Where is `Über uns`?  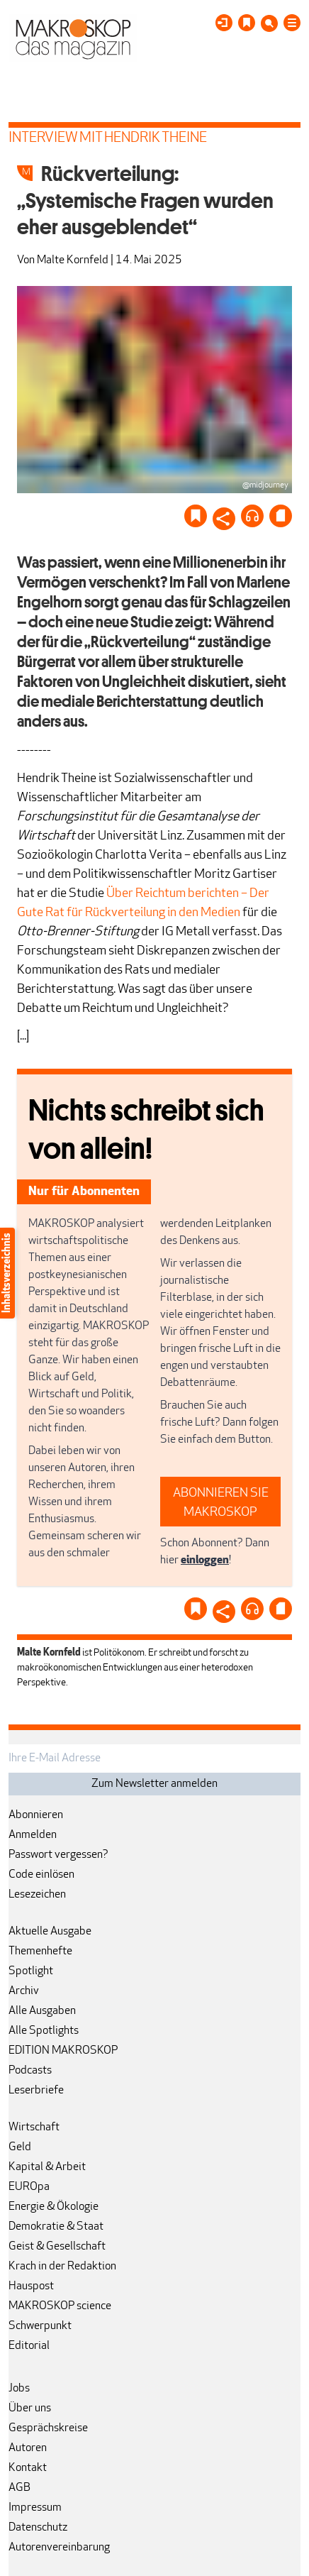 Über uns is located at coordinates (30, 2408).